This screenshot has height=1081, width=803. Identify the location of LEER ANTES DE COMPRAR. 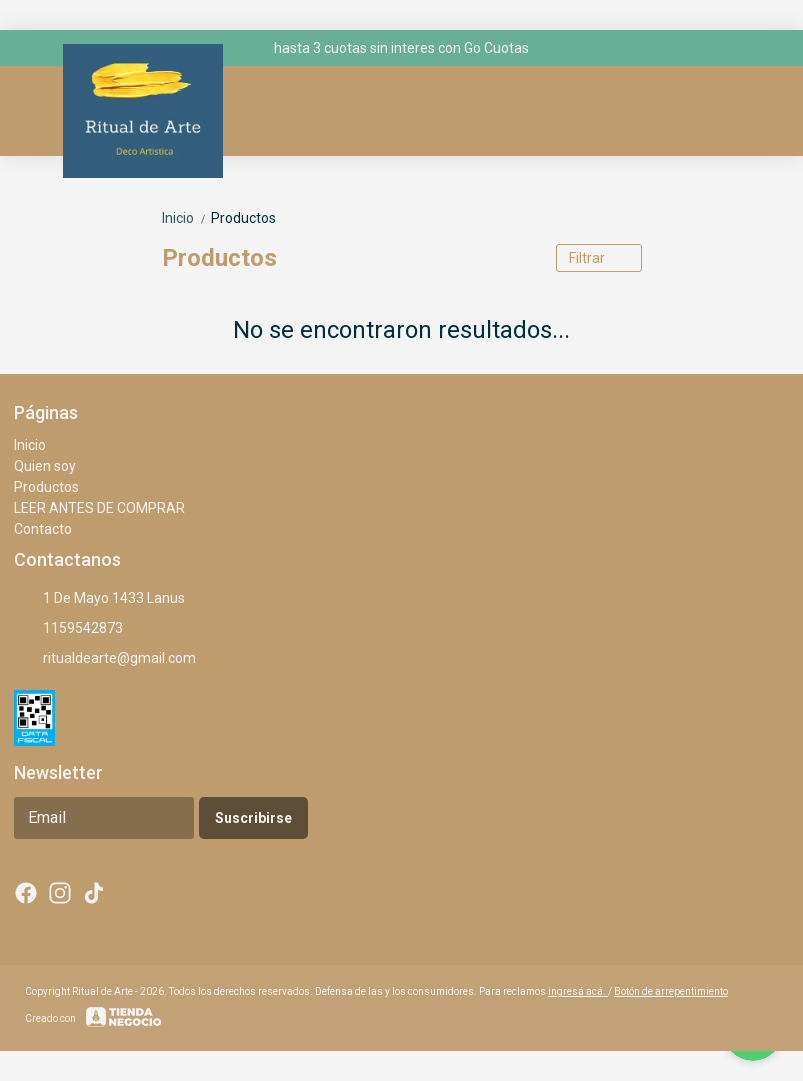
(99, 508).